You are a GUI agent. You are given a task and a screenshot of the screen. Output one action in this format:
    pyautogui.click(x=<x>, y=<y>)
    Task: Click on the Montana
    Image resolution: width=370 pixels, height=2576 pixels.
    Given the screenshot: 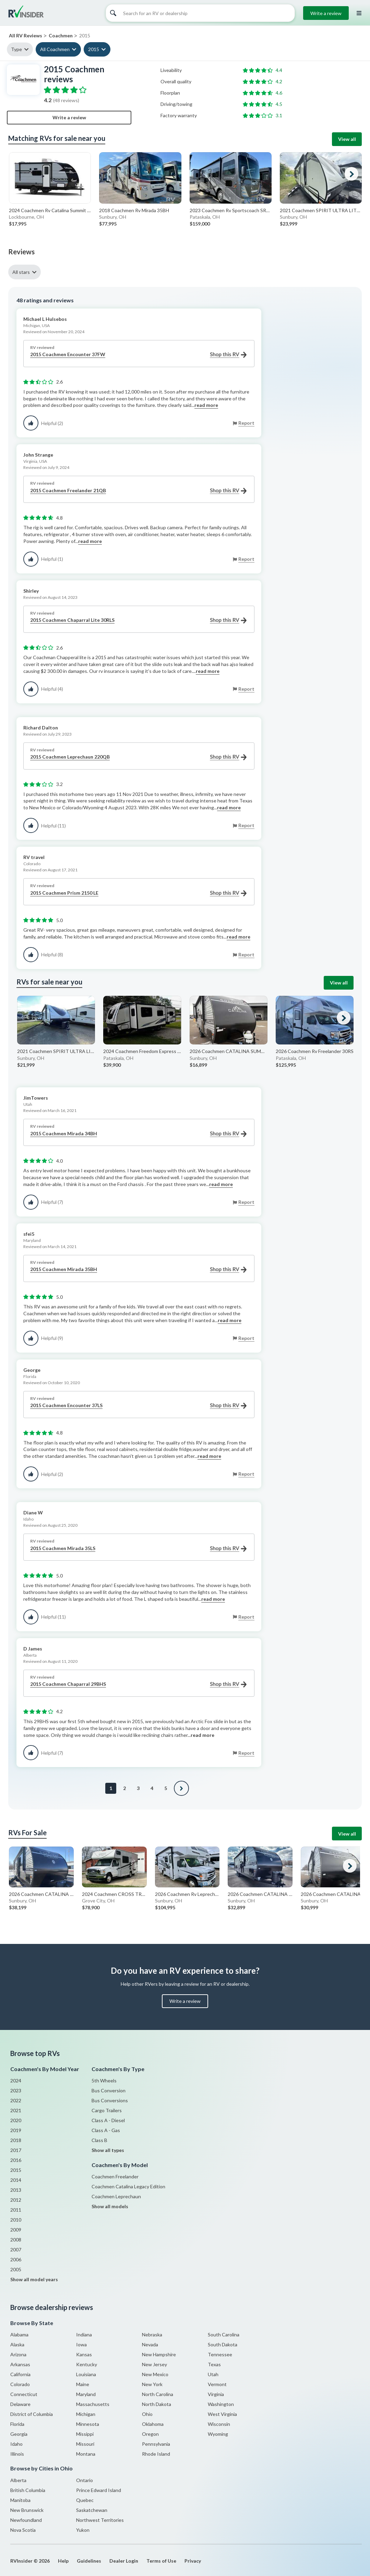 What is the action you would take?
    pyautogui.click(x=85, y=2454)
    